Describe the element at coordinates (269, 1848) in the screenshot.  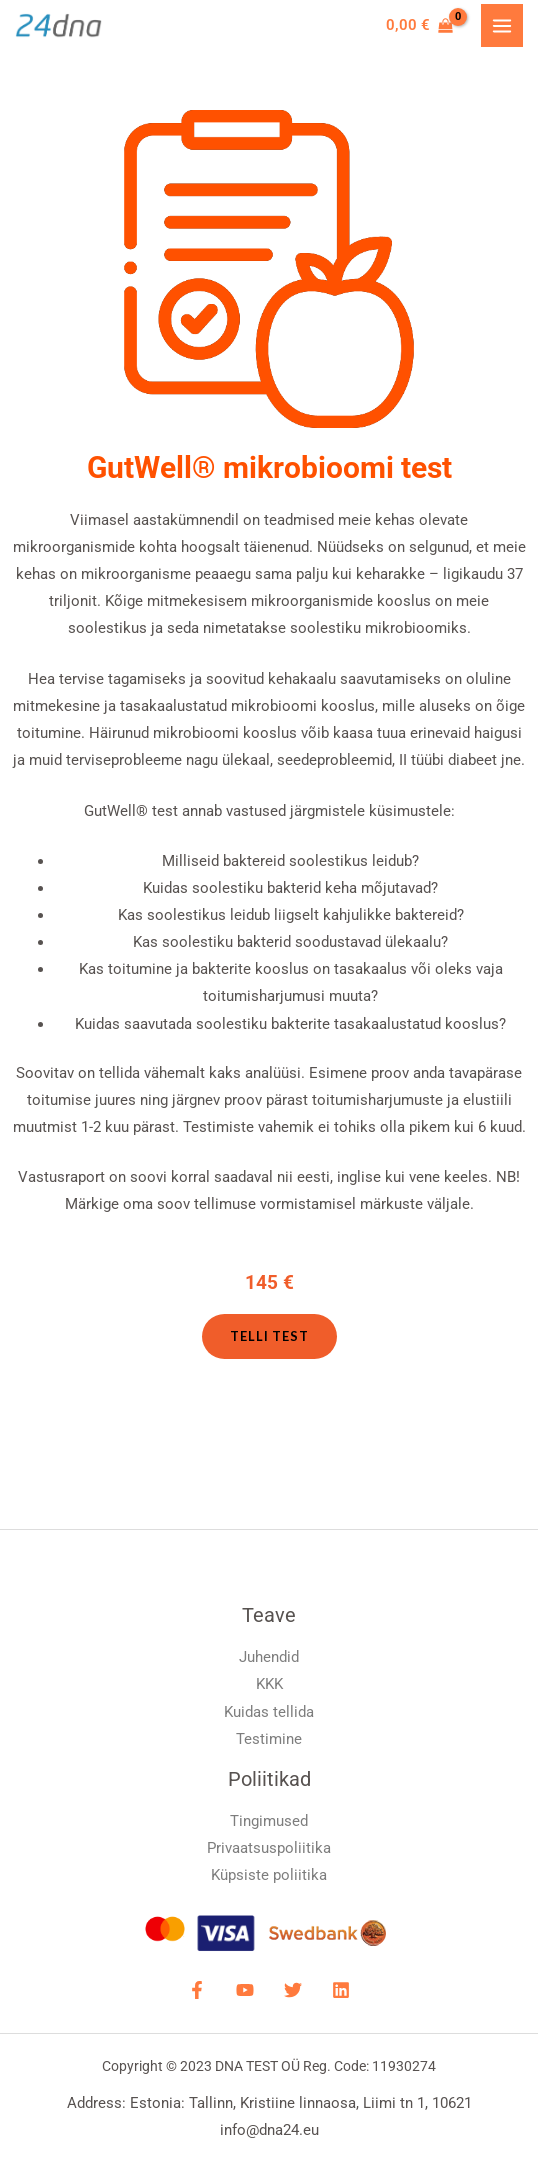
I see `Privaatsuspoliitika` at that location.